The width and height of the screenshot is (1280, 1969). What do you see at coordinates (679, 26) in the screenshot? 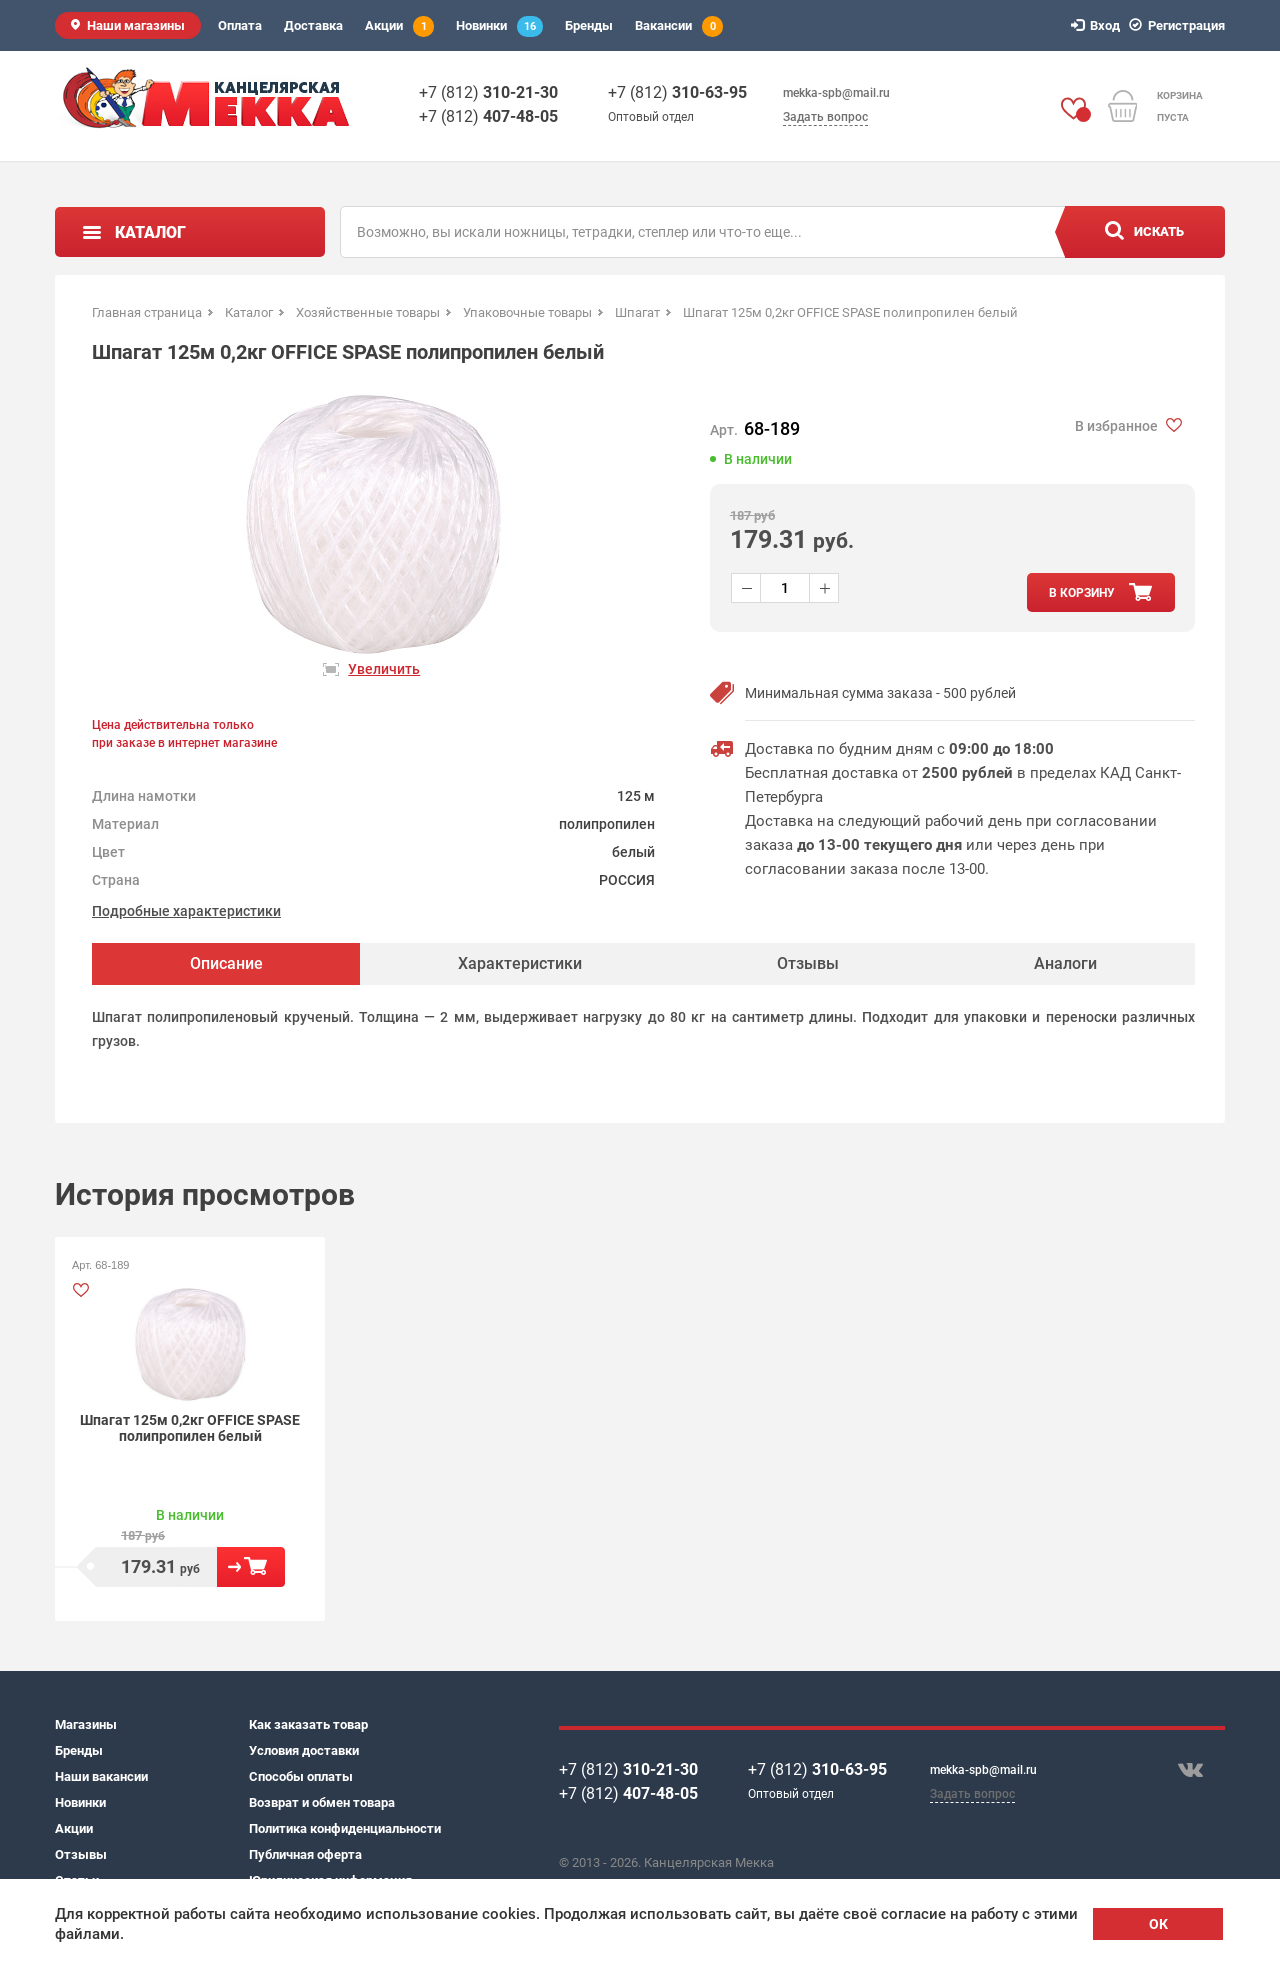
I see `Вакансии` at bounding box center [679, 26].